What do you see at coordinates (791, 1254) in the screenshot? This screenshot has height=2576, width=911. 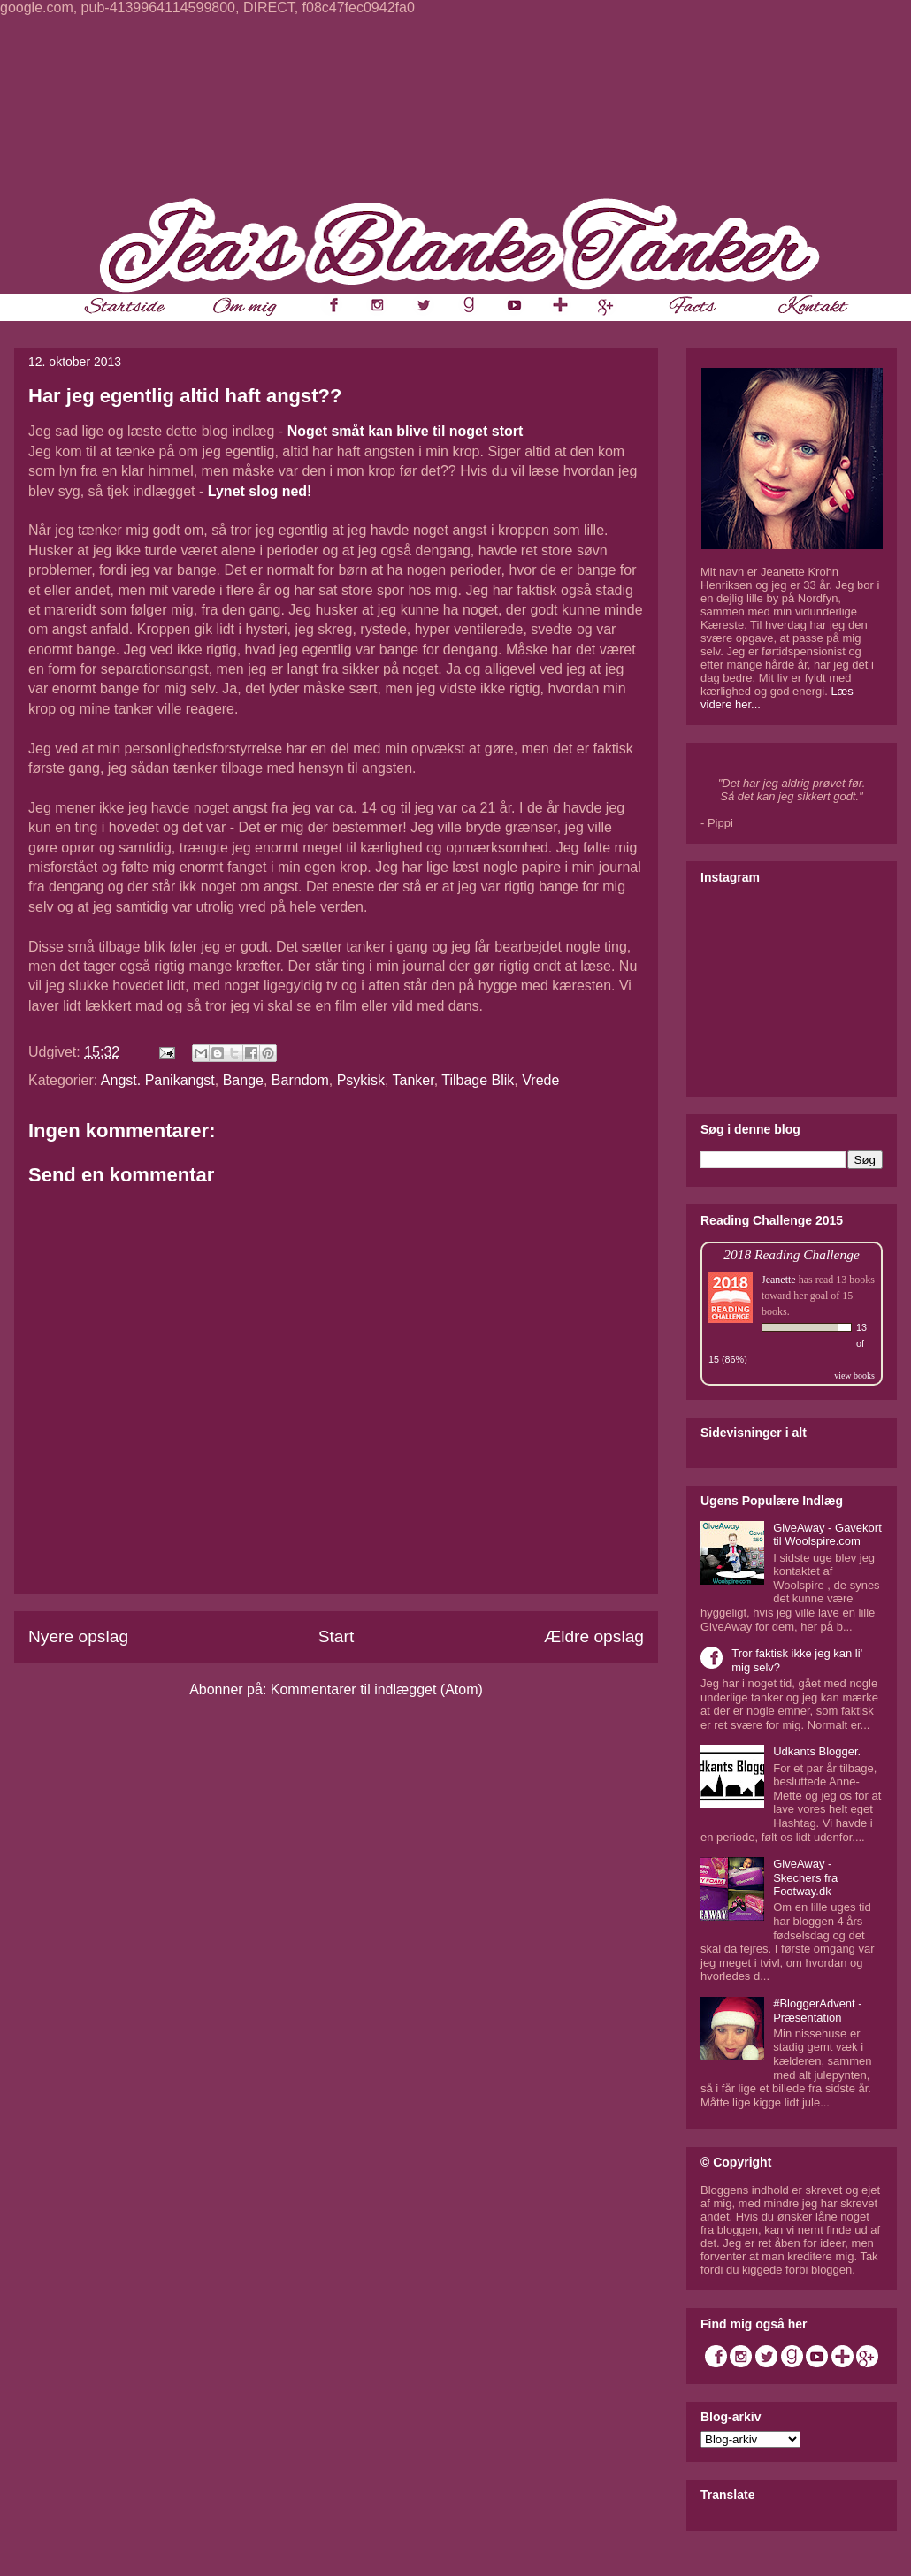 I see `2018 Reading Challenge` at bounding box center [791, 1254].